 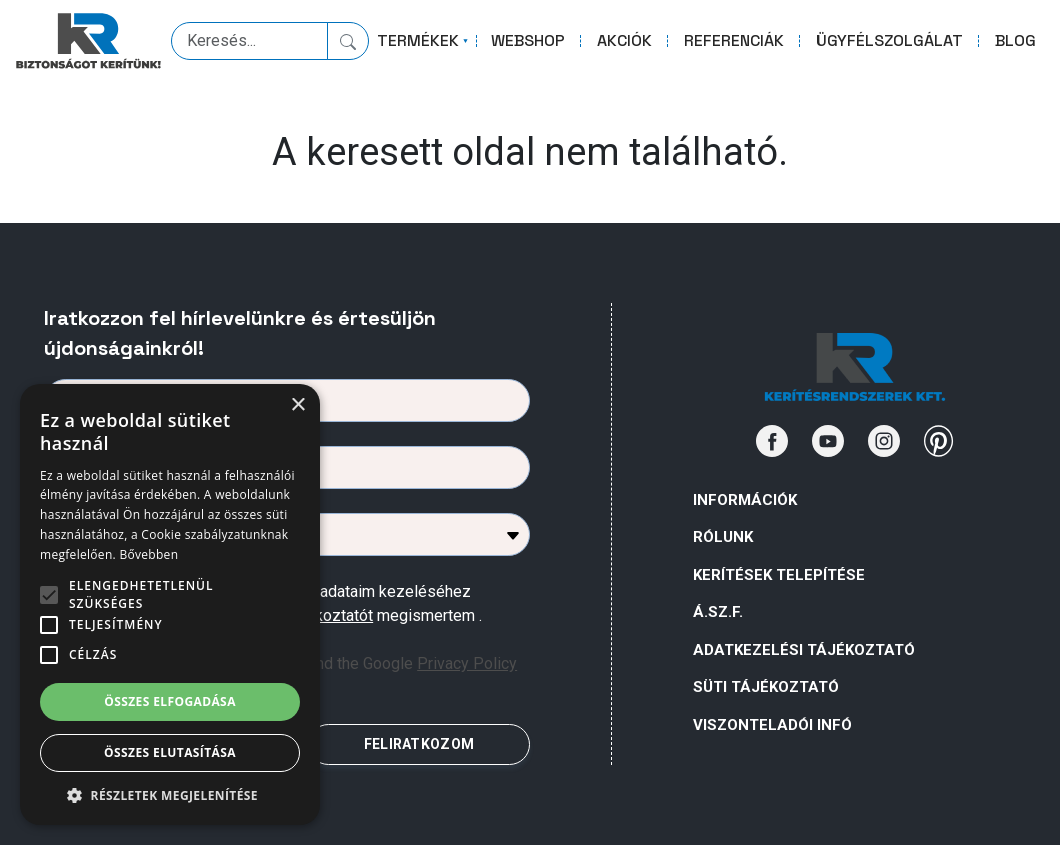 I want to click on [alert], so click(x=170, y=604).